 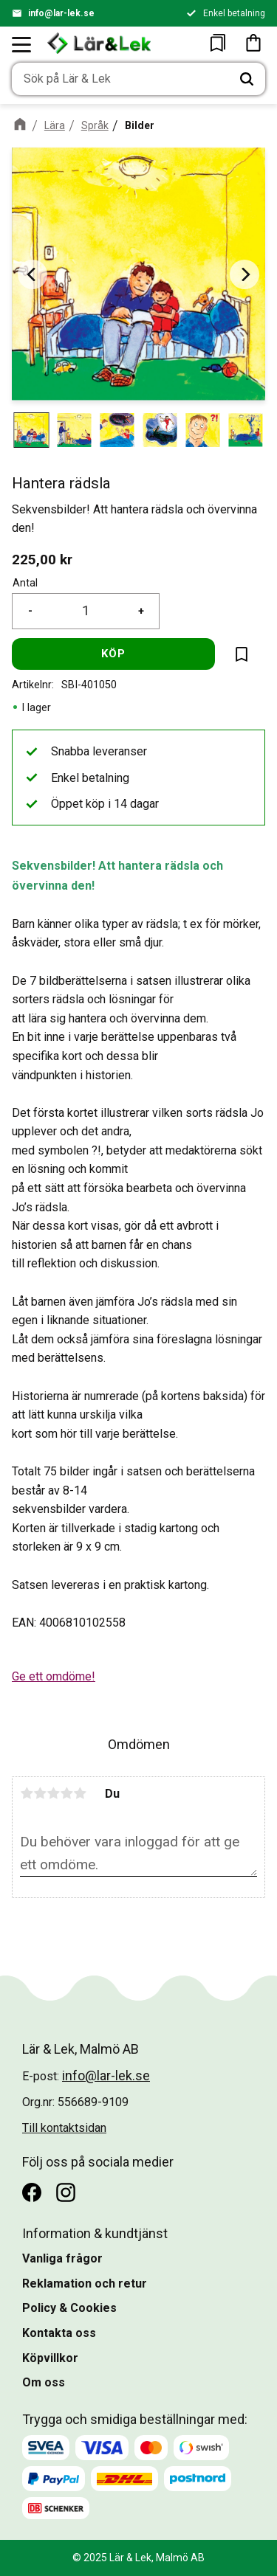 I want to click on Vanliga frågor [menuitem], so click(x=62, y=2258).